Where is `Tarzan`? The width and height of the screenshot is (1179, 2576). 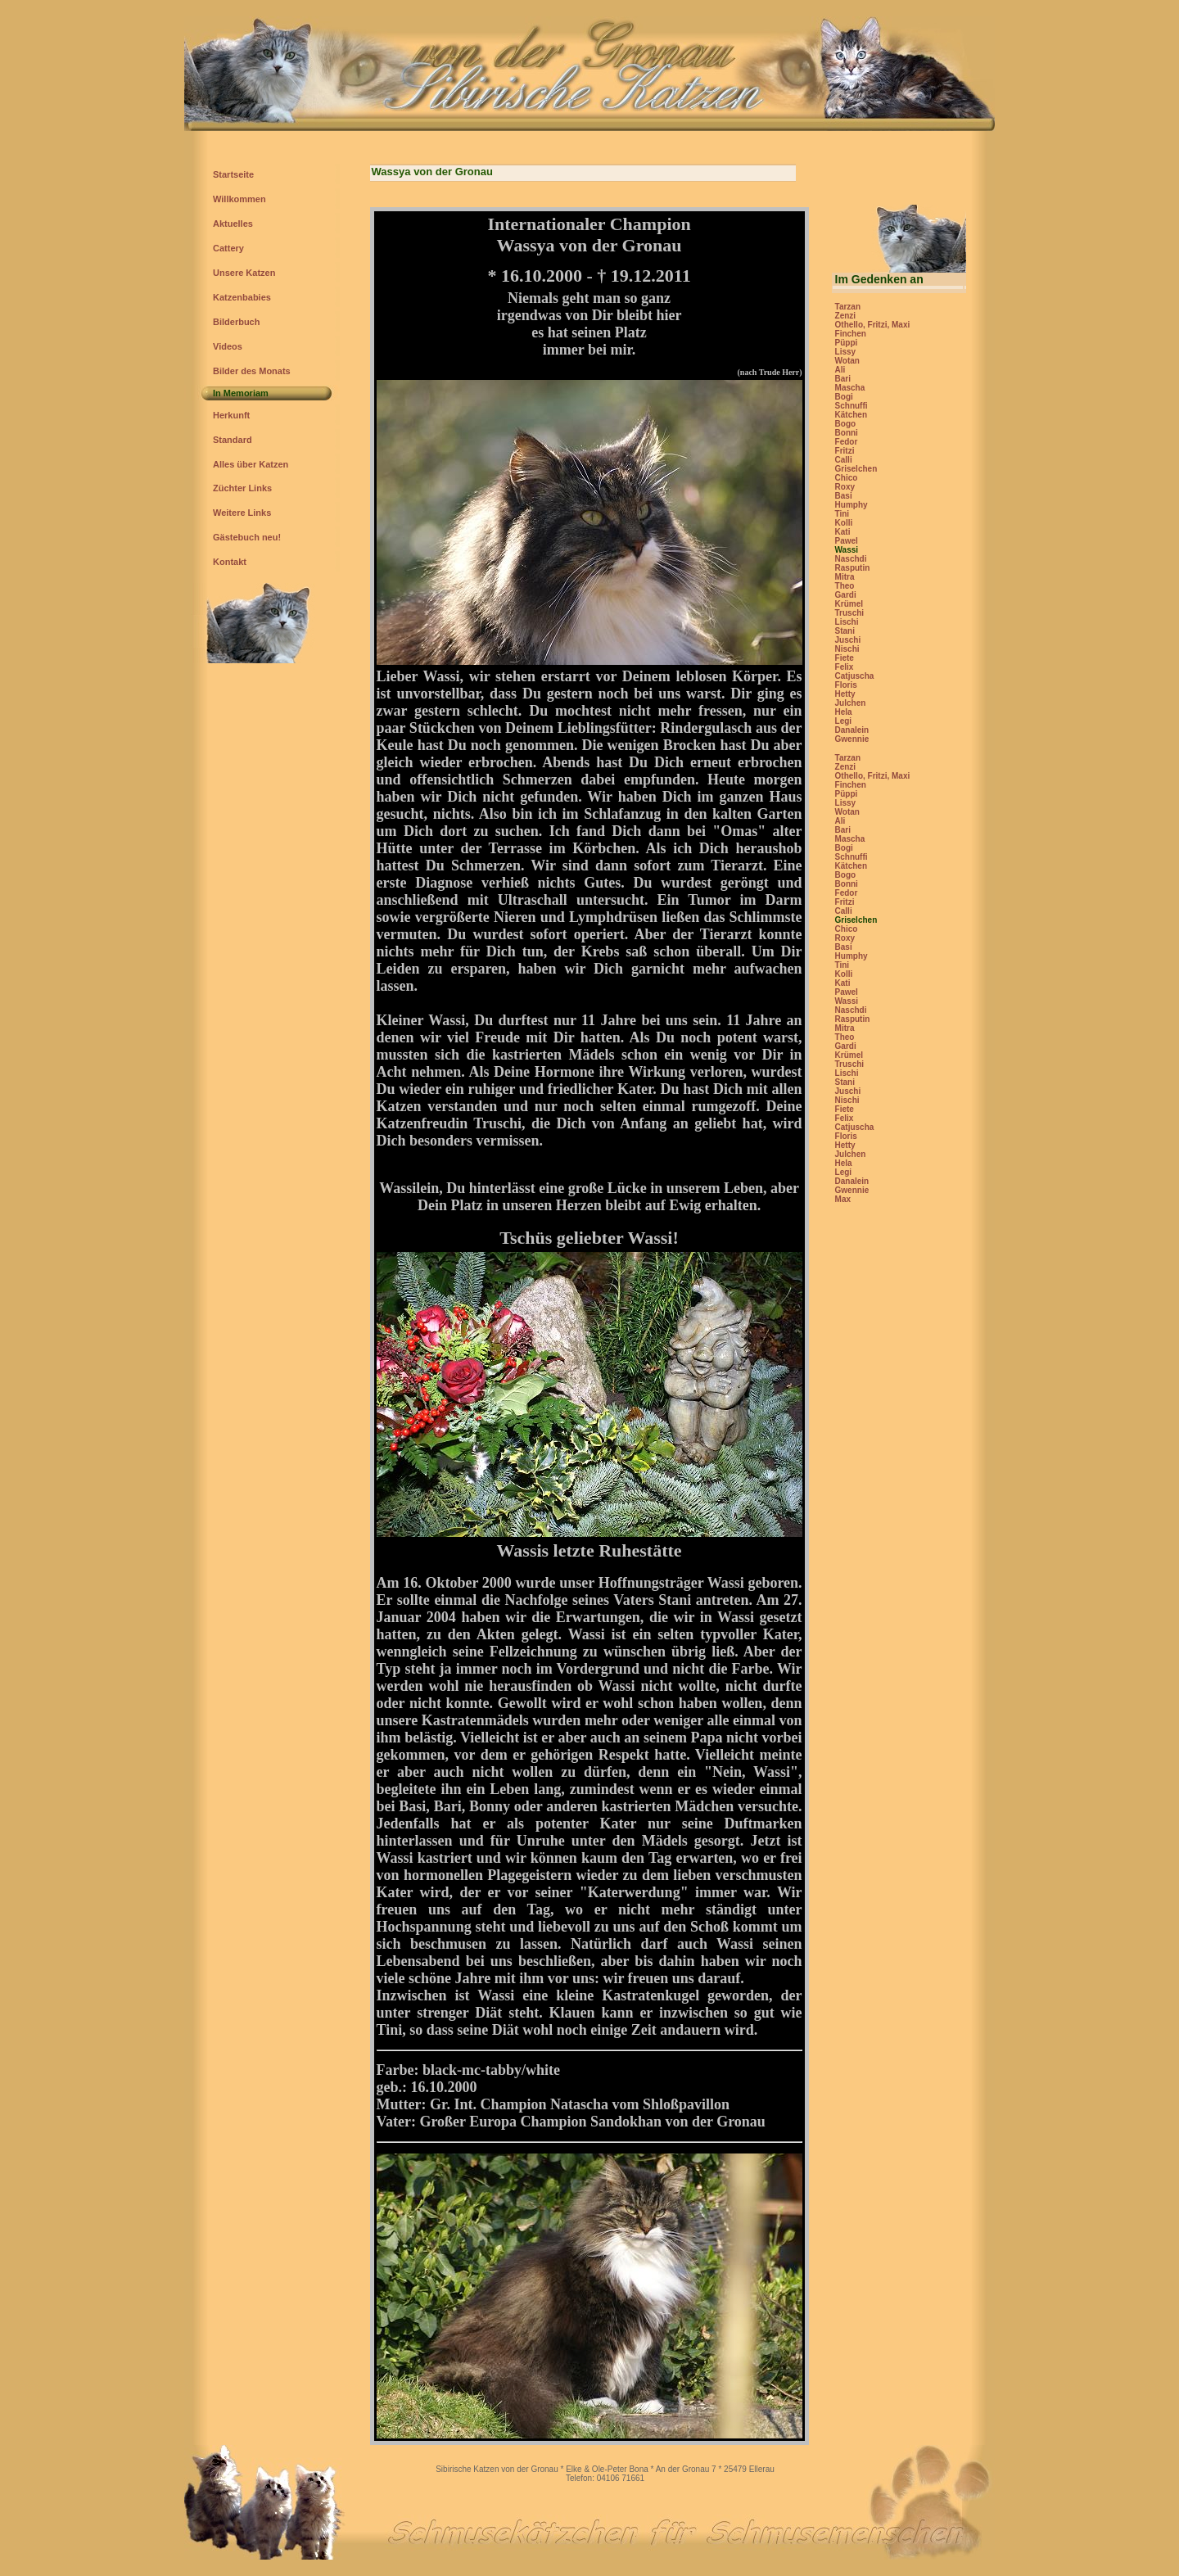
Tarzan is located at coordinates (848, 306).